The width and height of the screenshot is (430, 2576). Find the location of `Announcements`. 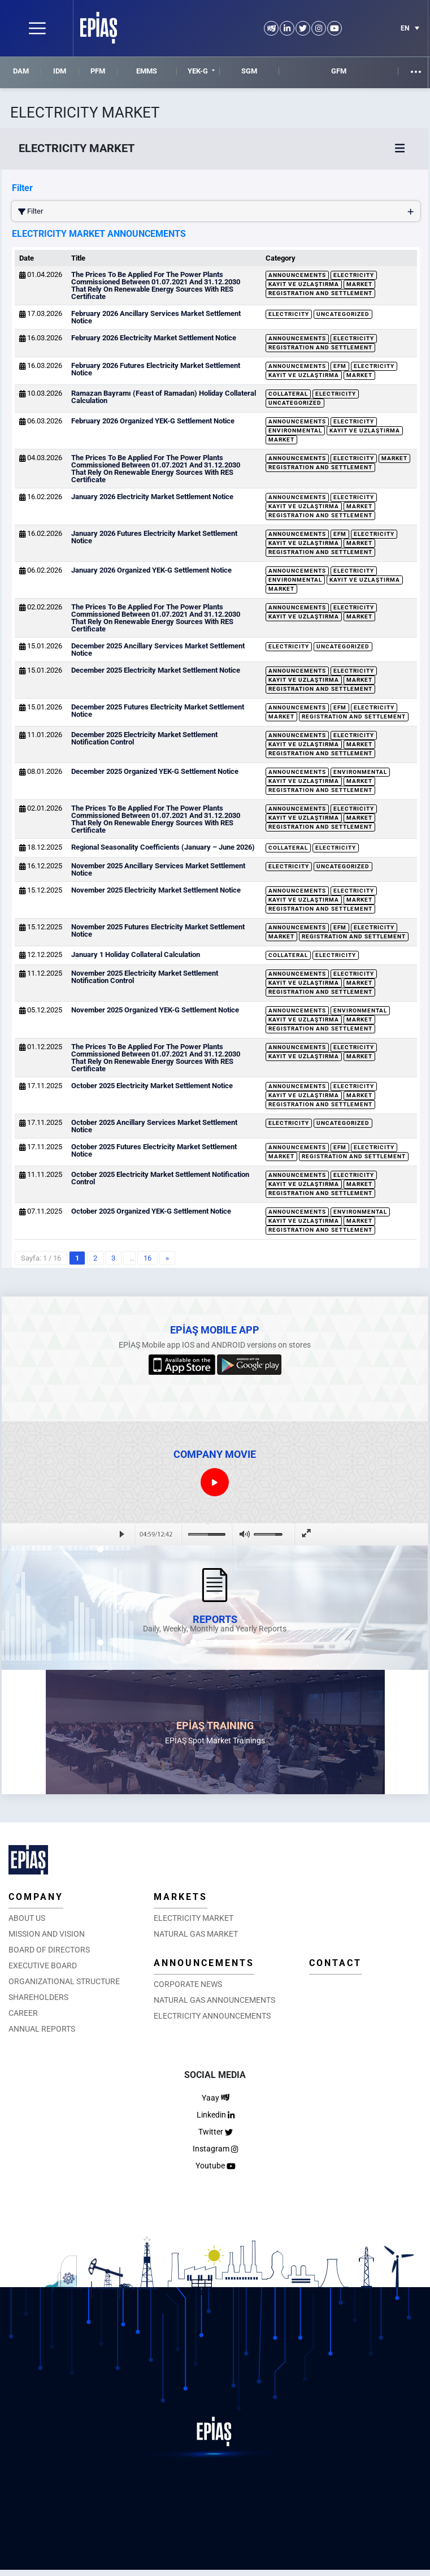

Announcements is located at coordinates (297, 275).